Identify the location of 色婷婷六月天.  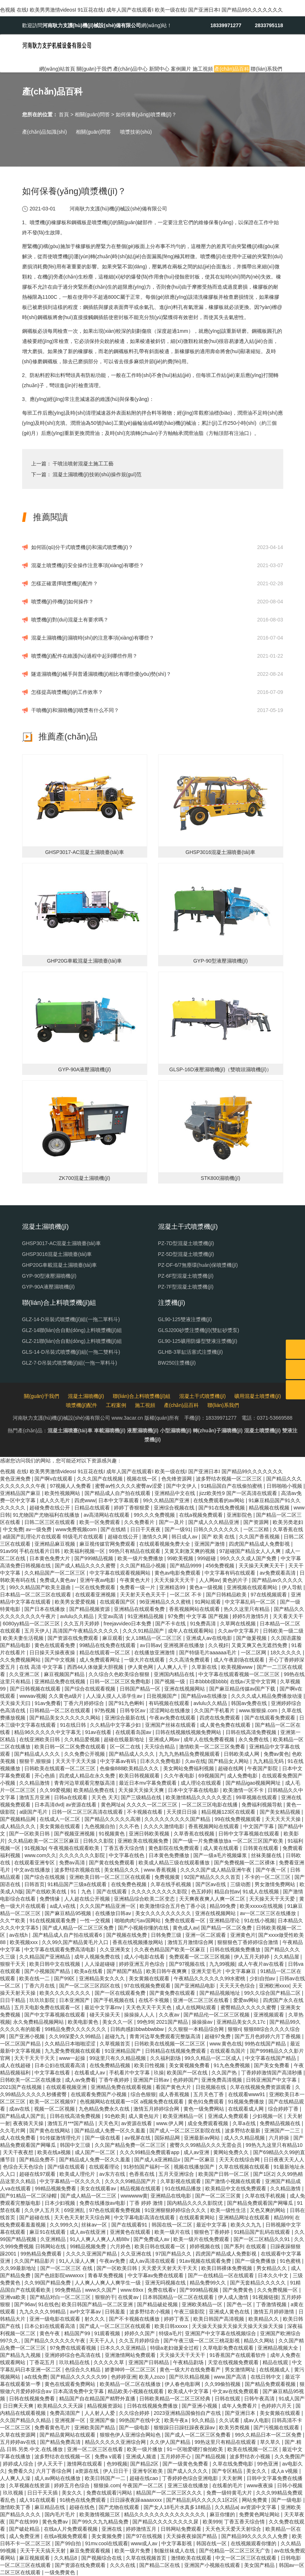
(277, 2406).